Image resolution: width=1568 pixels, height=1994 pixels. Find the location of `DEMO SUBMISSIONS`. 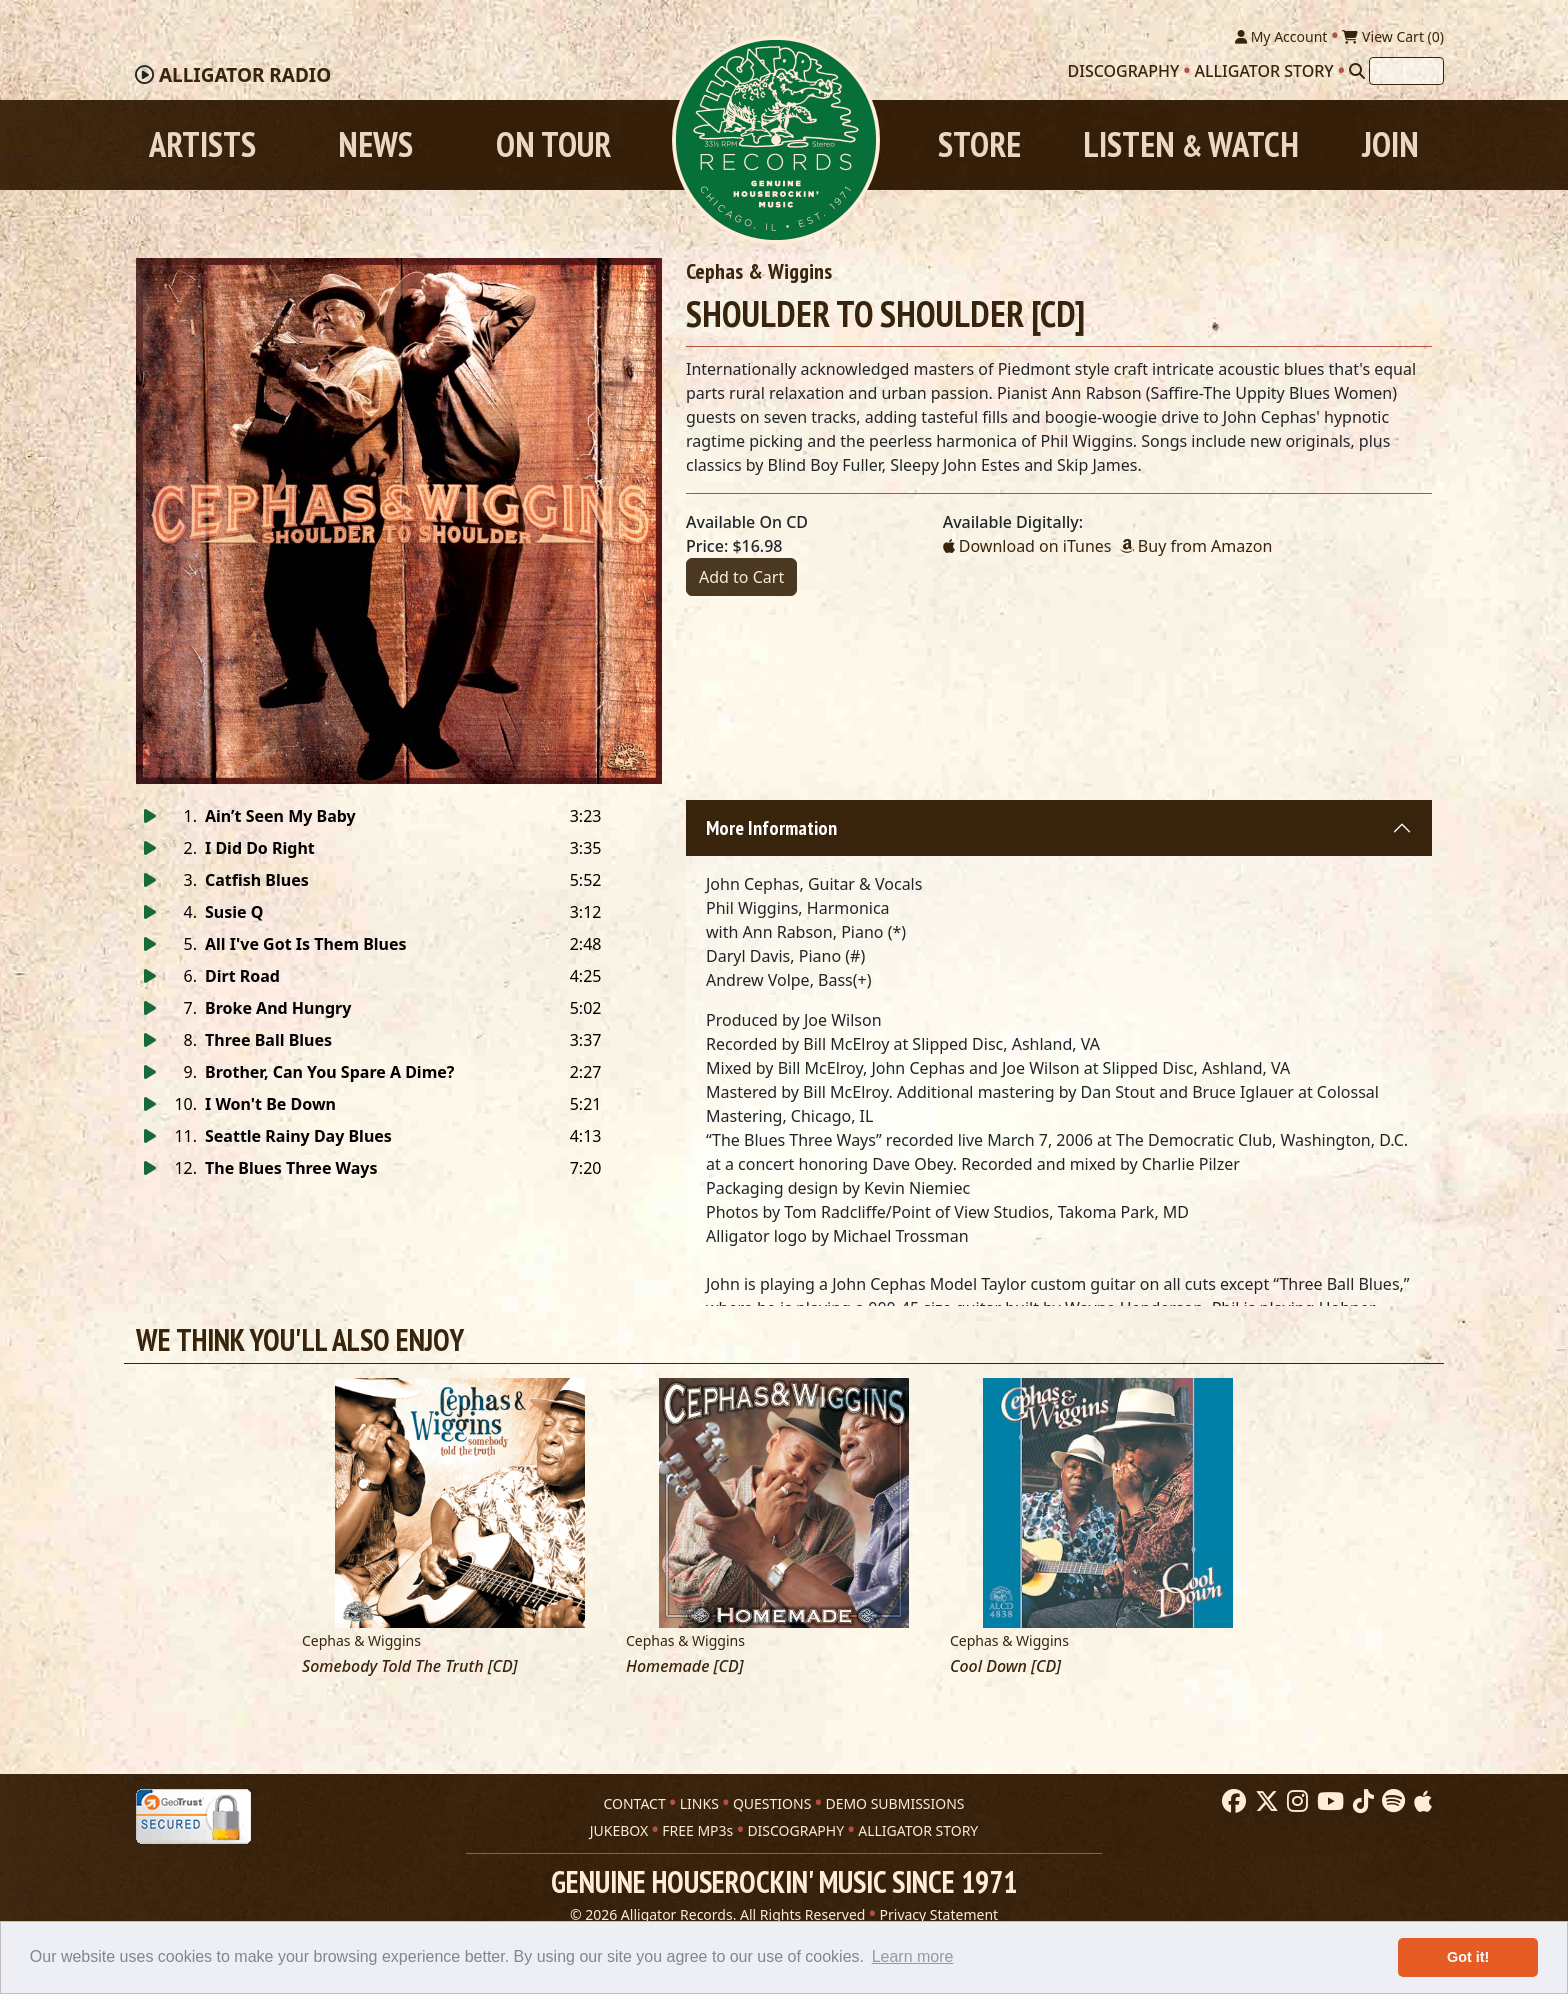

DEMO SUBMISSIONS is located at coordinates (894, 1803).